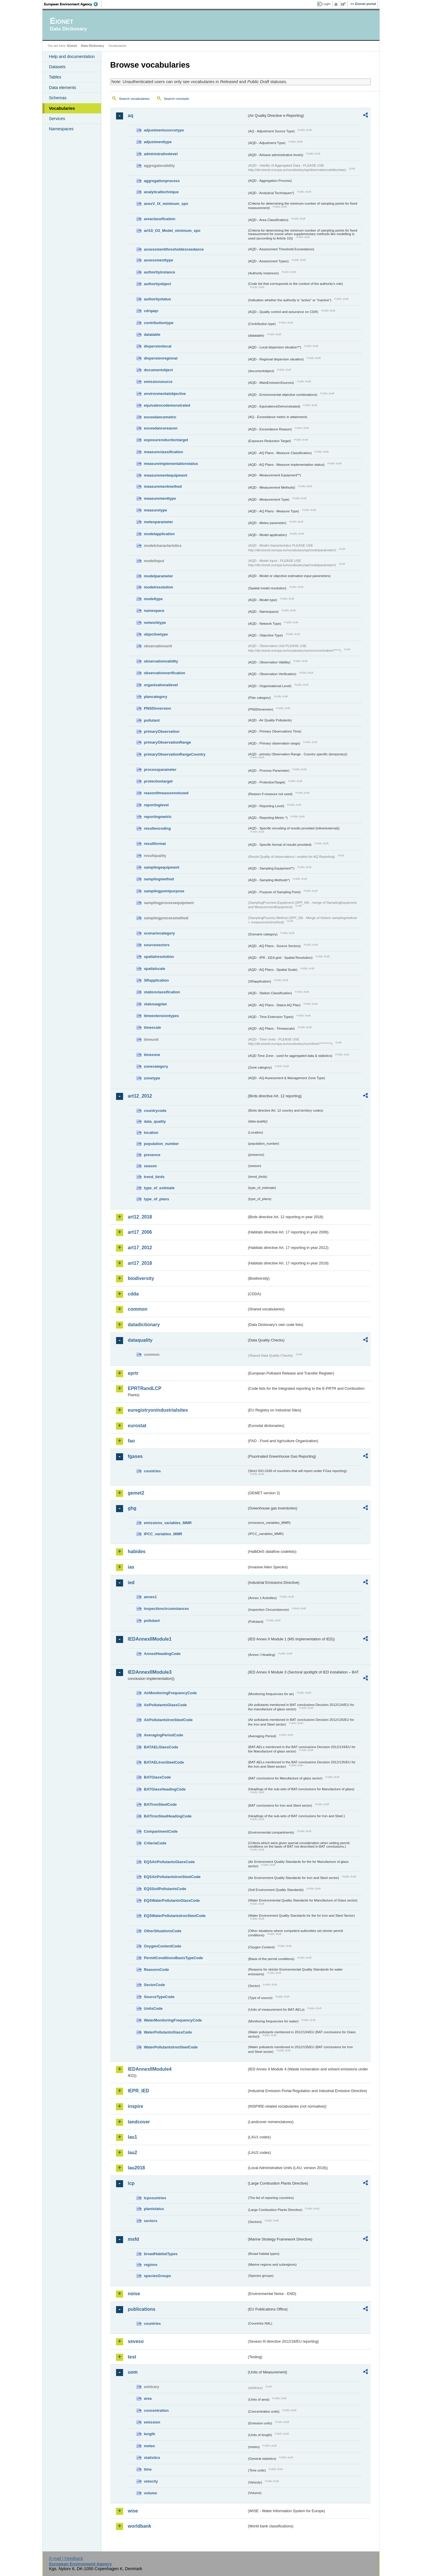 Image resolution: width=422 pixels, height=2576 pixels. I want to click on exceedancereason, so click(161, 428).